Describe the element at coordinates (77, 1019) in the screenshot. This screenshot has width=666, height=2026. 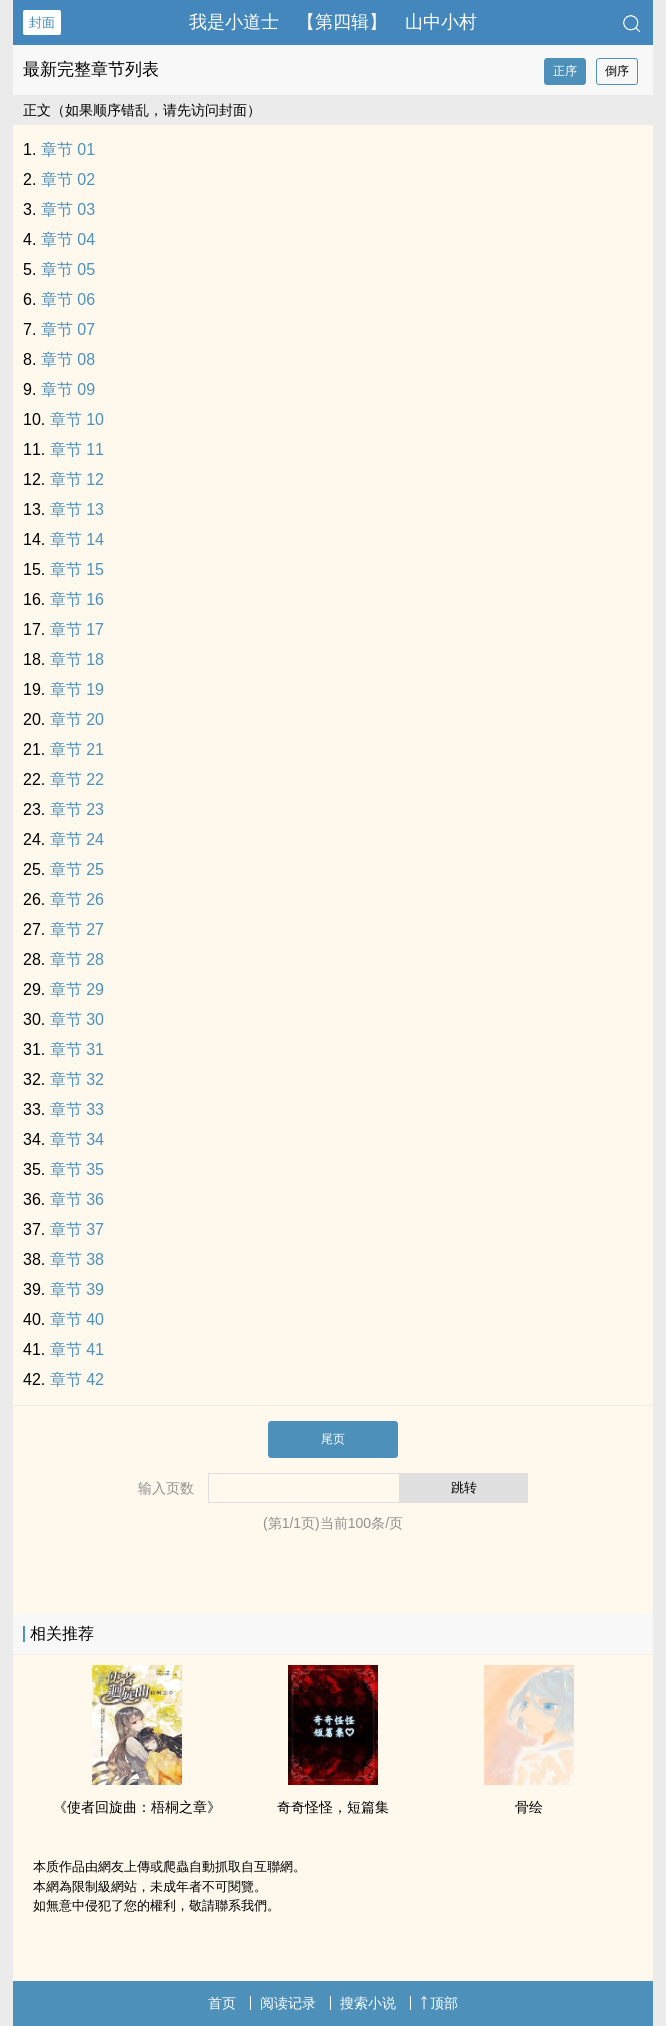
I see `章节 30` at that location.